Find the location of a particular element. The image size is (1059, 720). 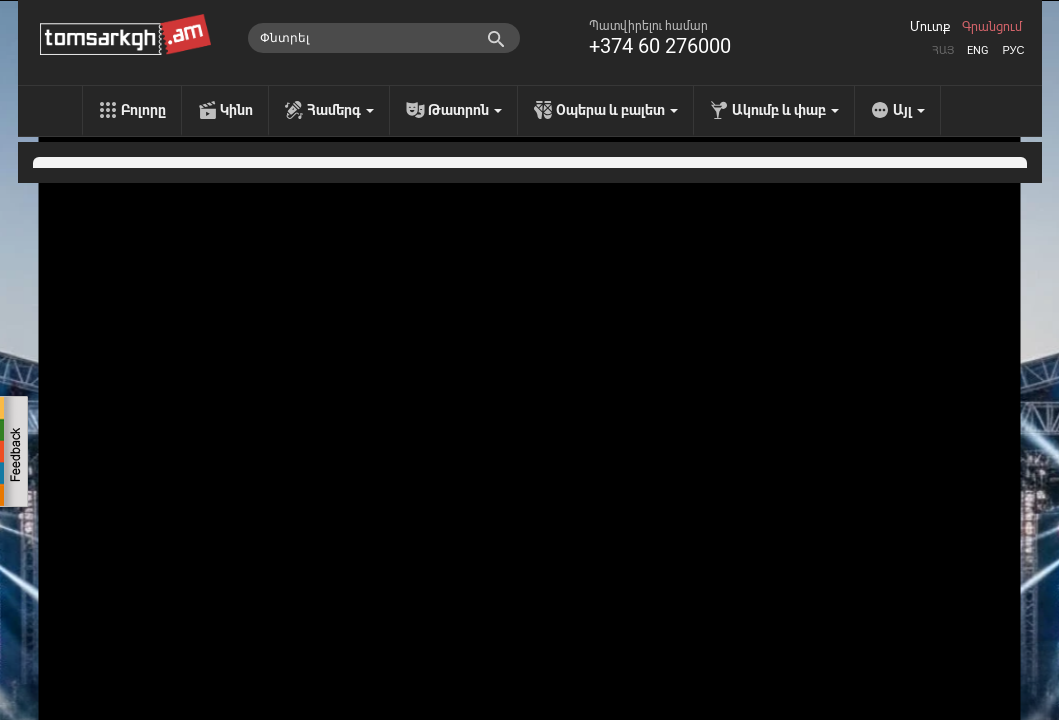

Գրանցում is located at coordinates (992, 27).